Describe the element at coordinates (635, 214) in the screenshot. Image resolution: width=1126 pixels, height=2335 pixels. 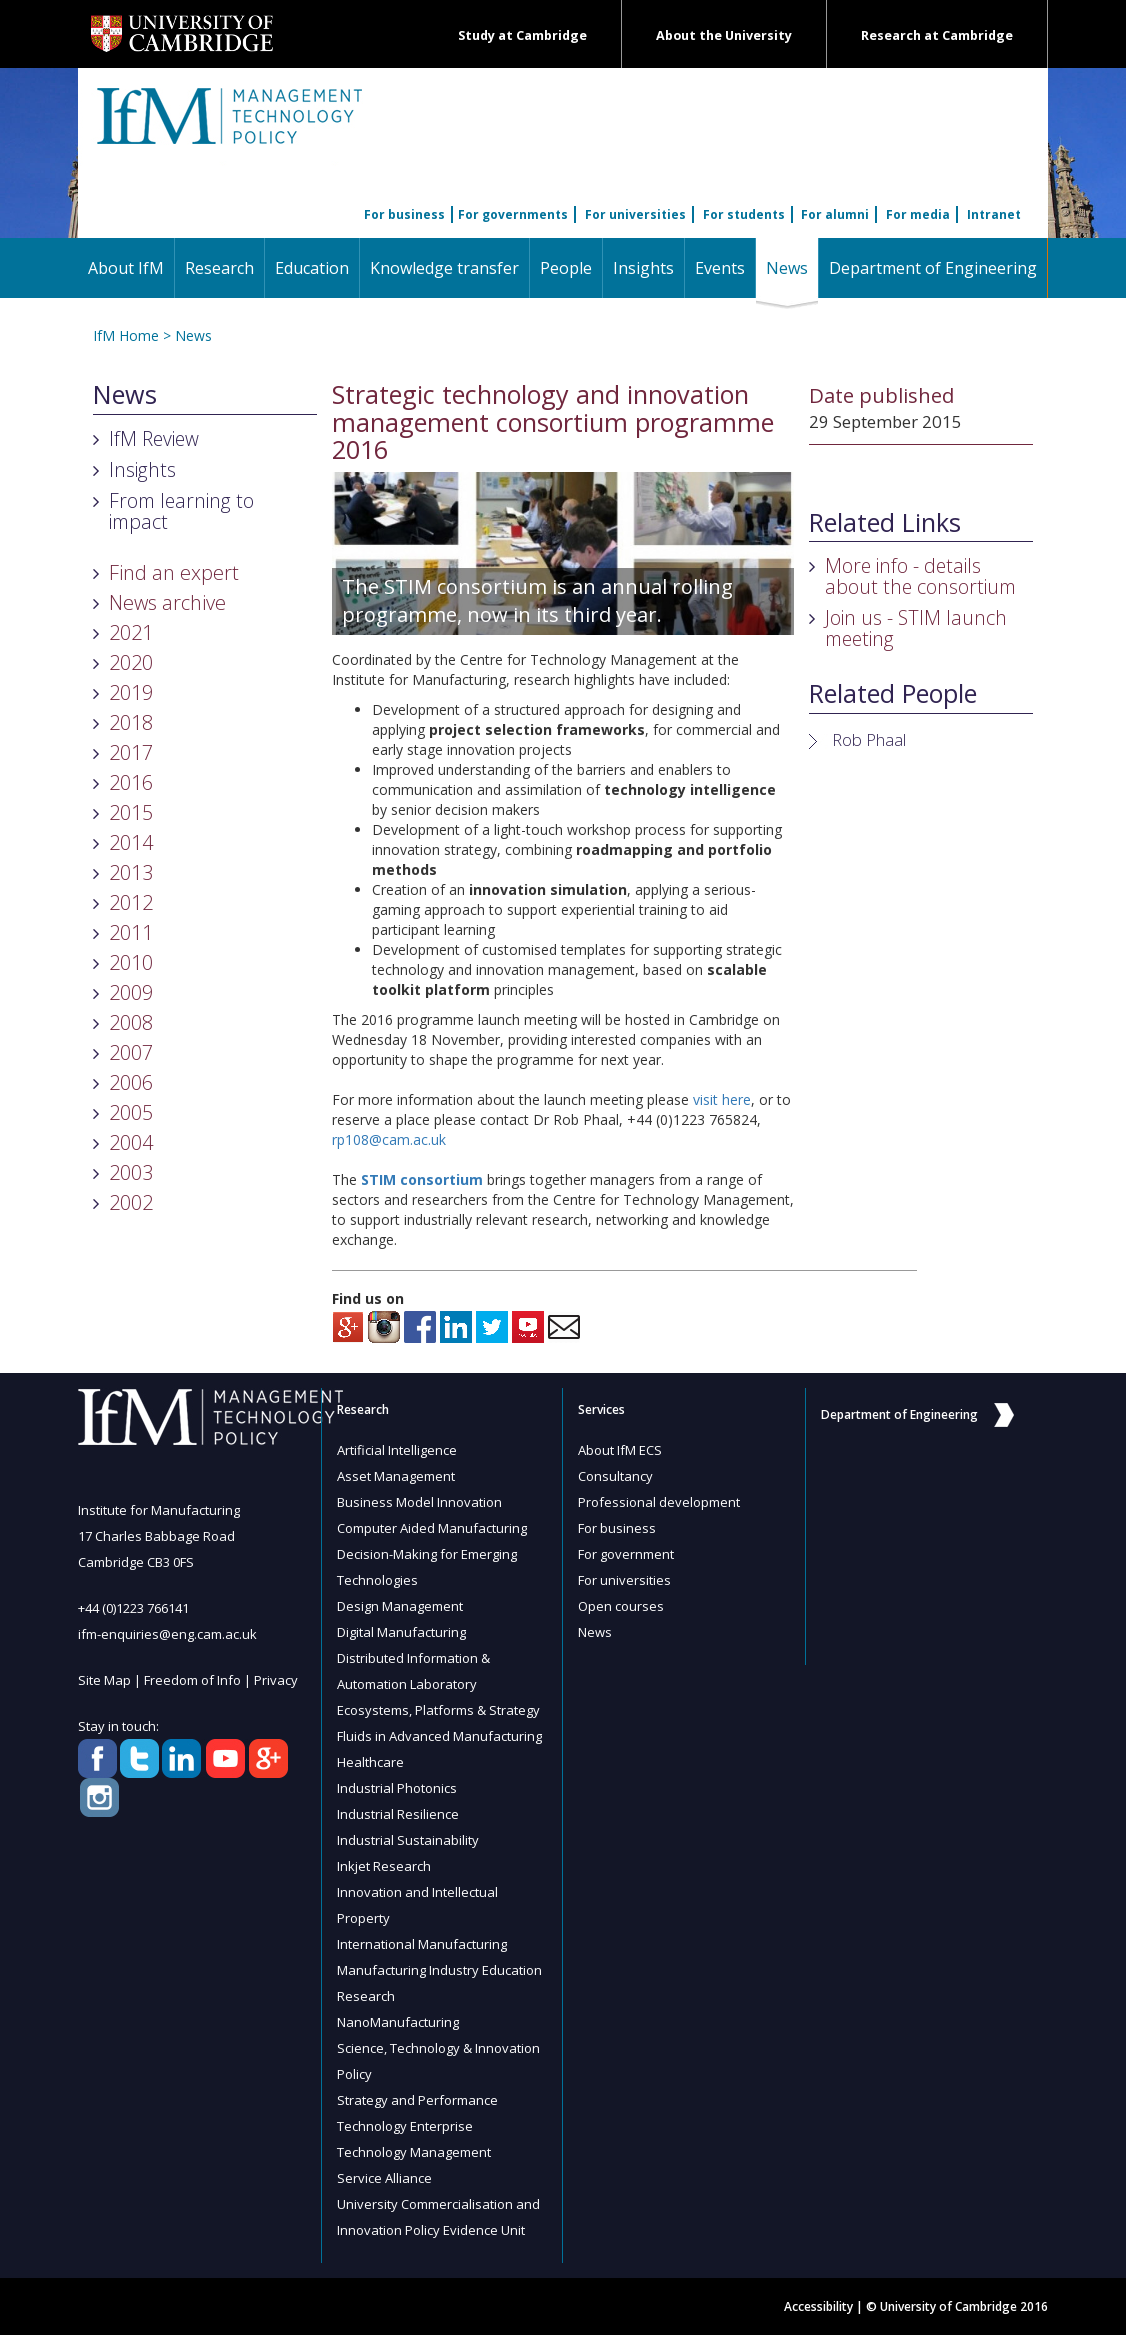
I see `For universities` at that location.